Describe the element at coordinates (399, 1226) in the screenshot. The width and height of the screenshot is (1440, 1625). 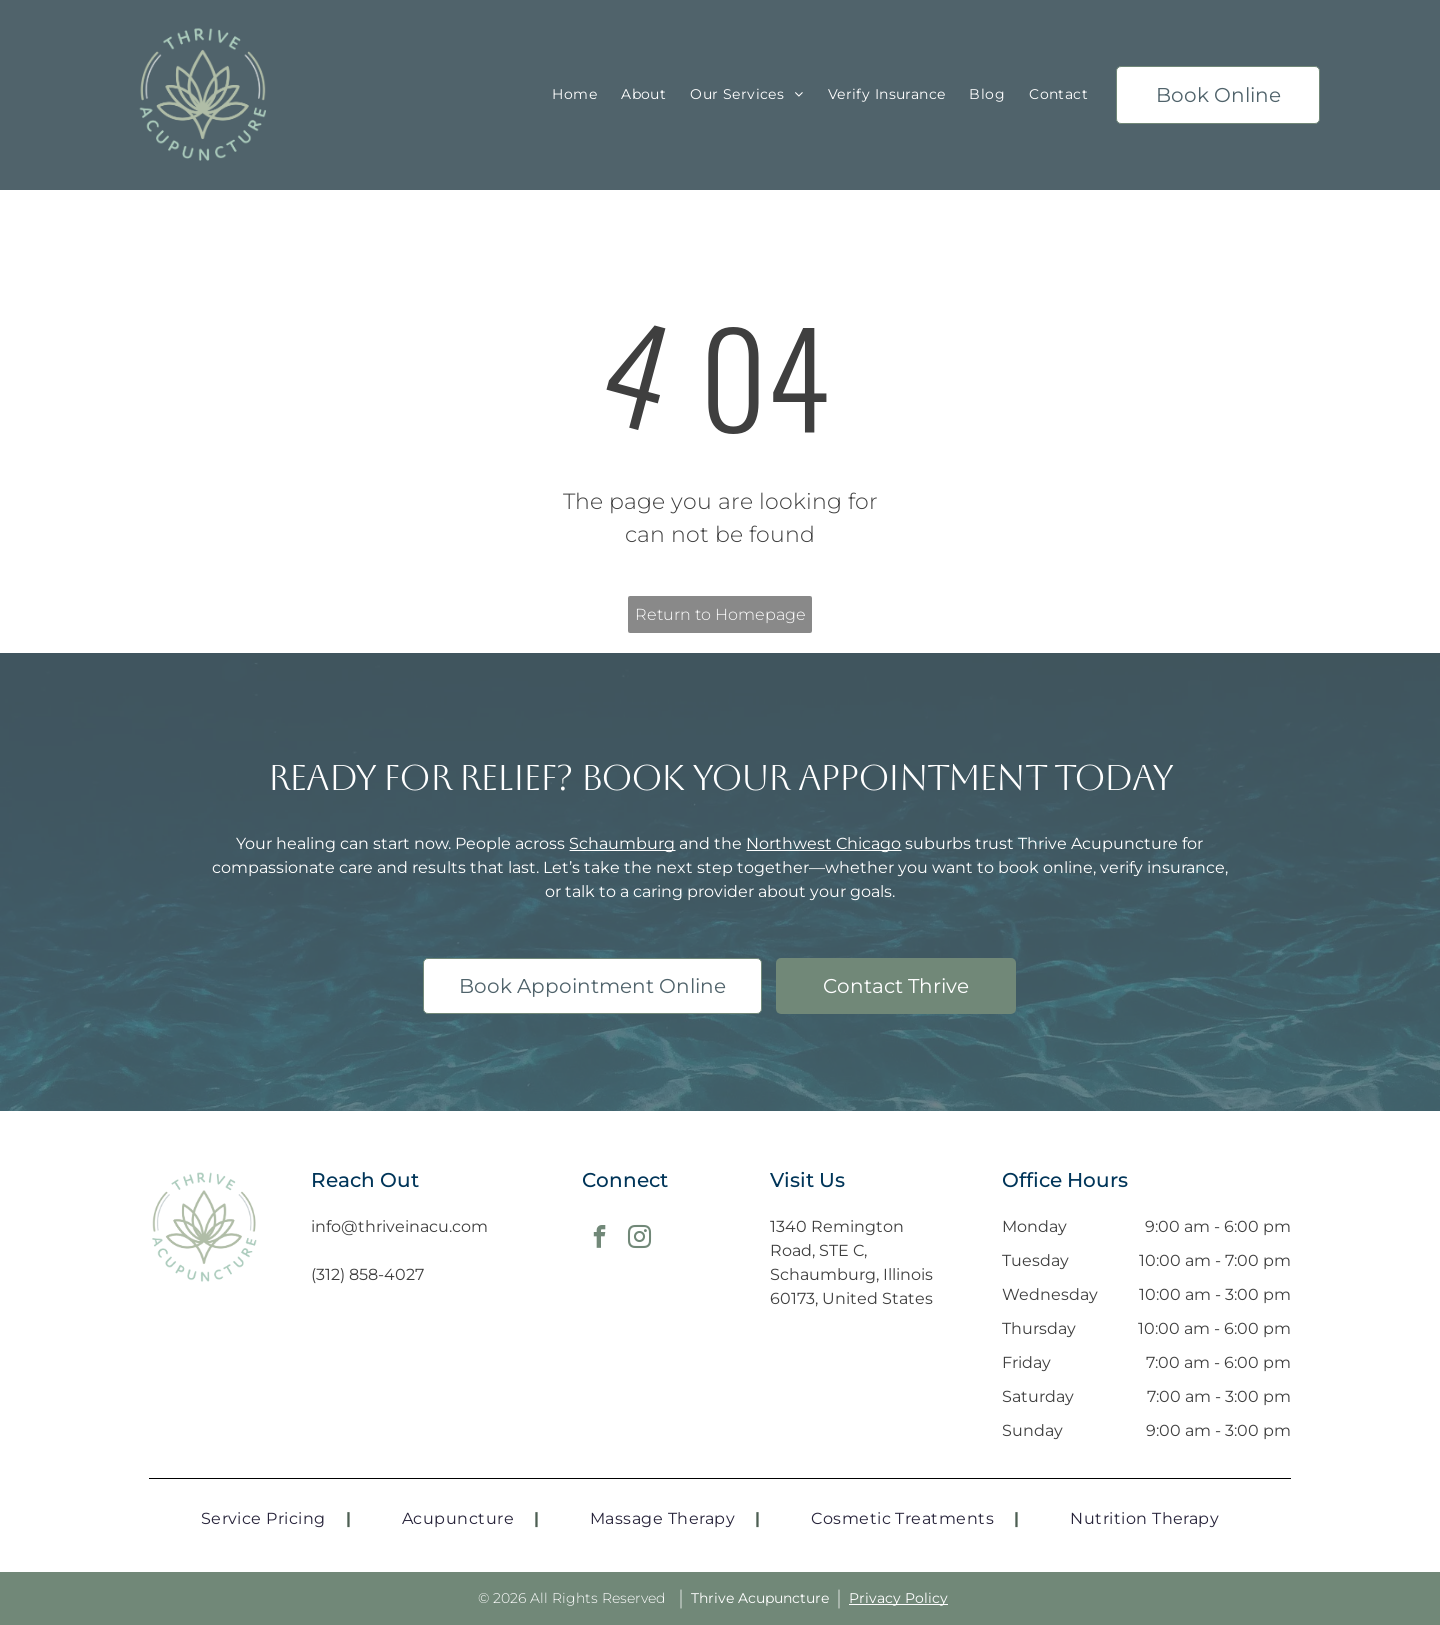
I see `info@thriveinacu.com` at that location.